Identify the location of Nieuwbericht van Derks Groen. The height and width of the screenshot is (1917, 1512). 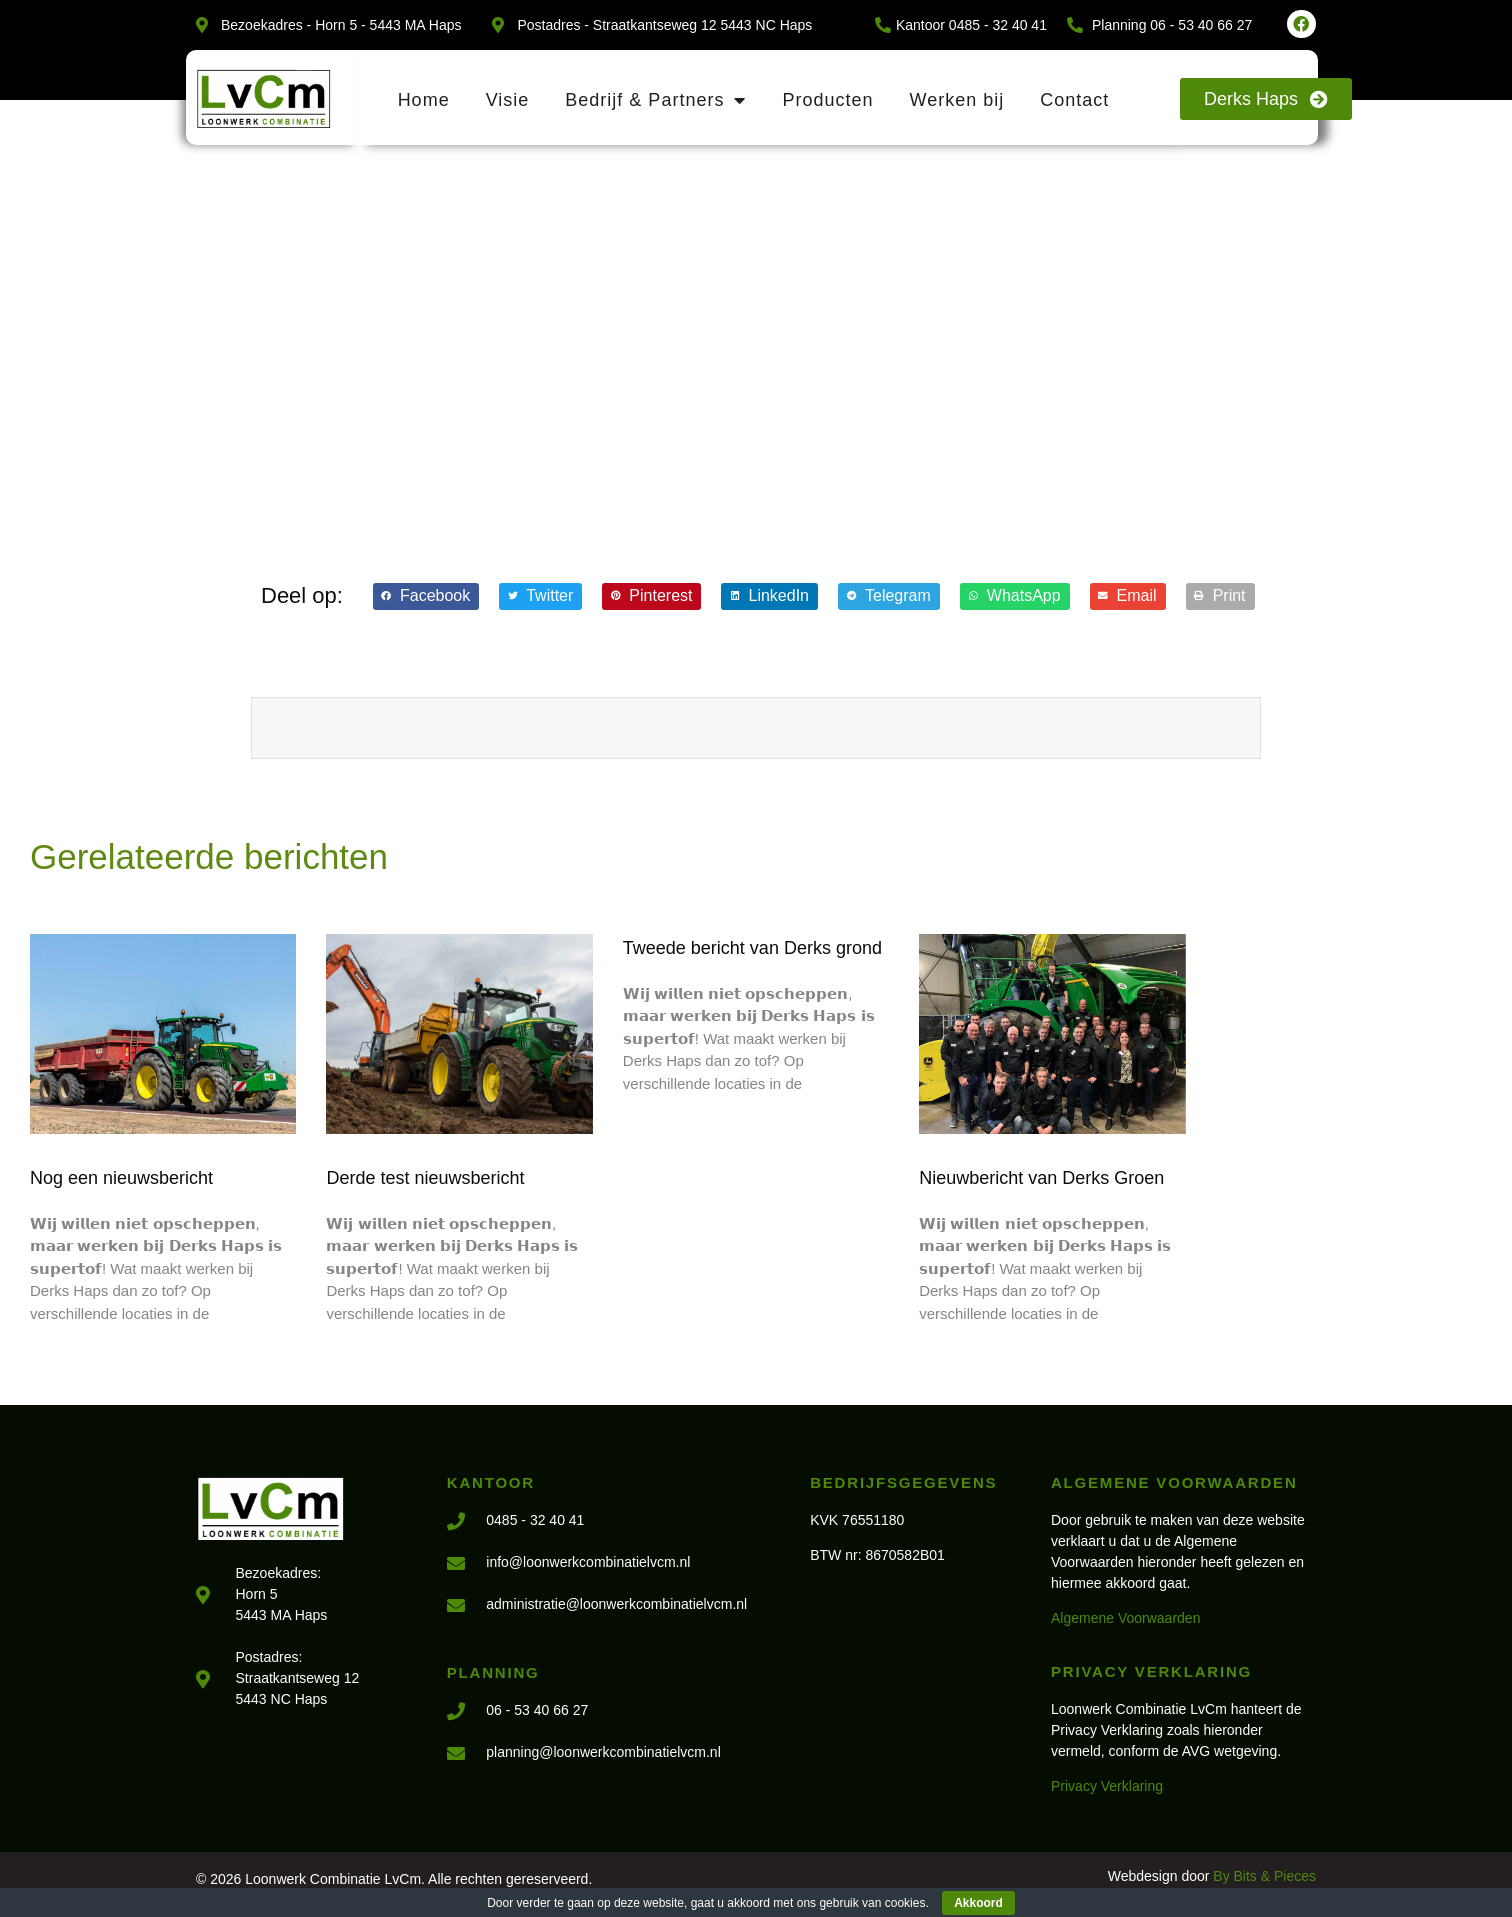
(1041, 1178).